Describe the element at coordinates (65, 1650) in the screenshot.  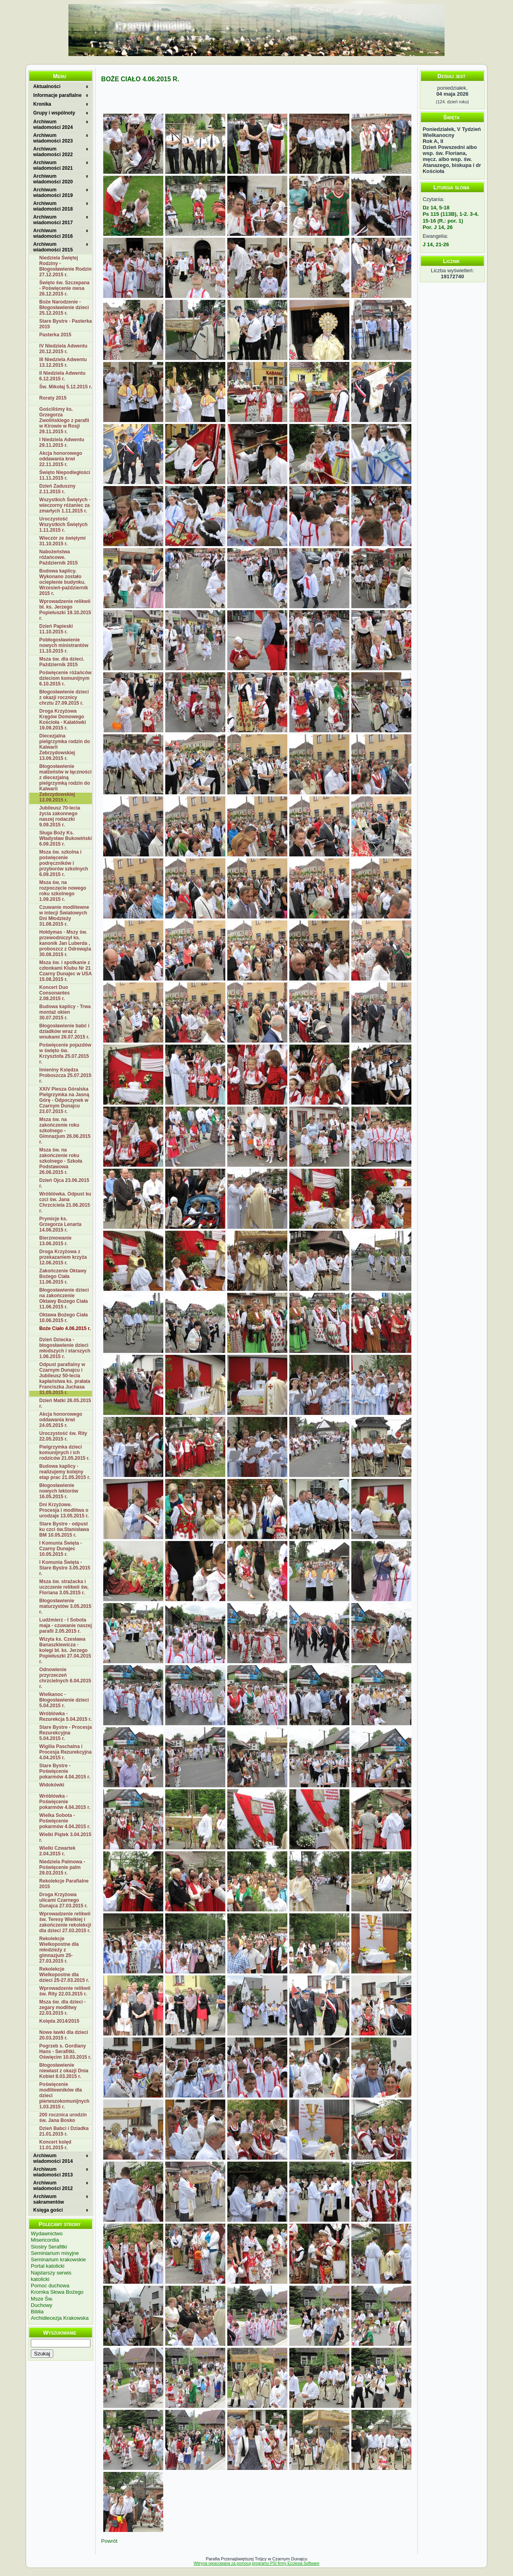
I see `Wizyta ks. Czesława Banaszkiewicza - kolegi bł. ks. Jerzego Popiełuszki 27.04.2015 r.` at that location.